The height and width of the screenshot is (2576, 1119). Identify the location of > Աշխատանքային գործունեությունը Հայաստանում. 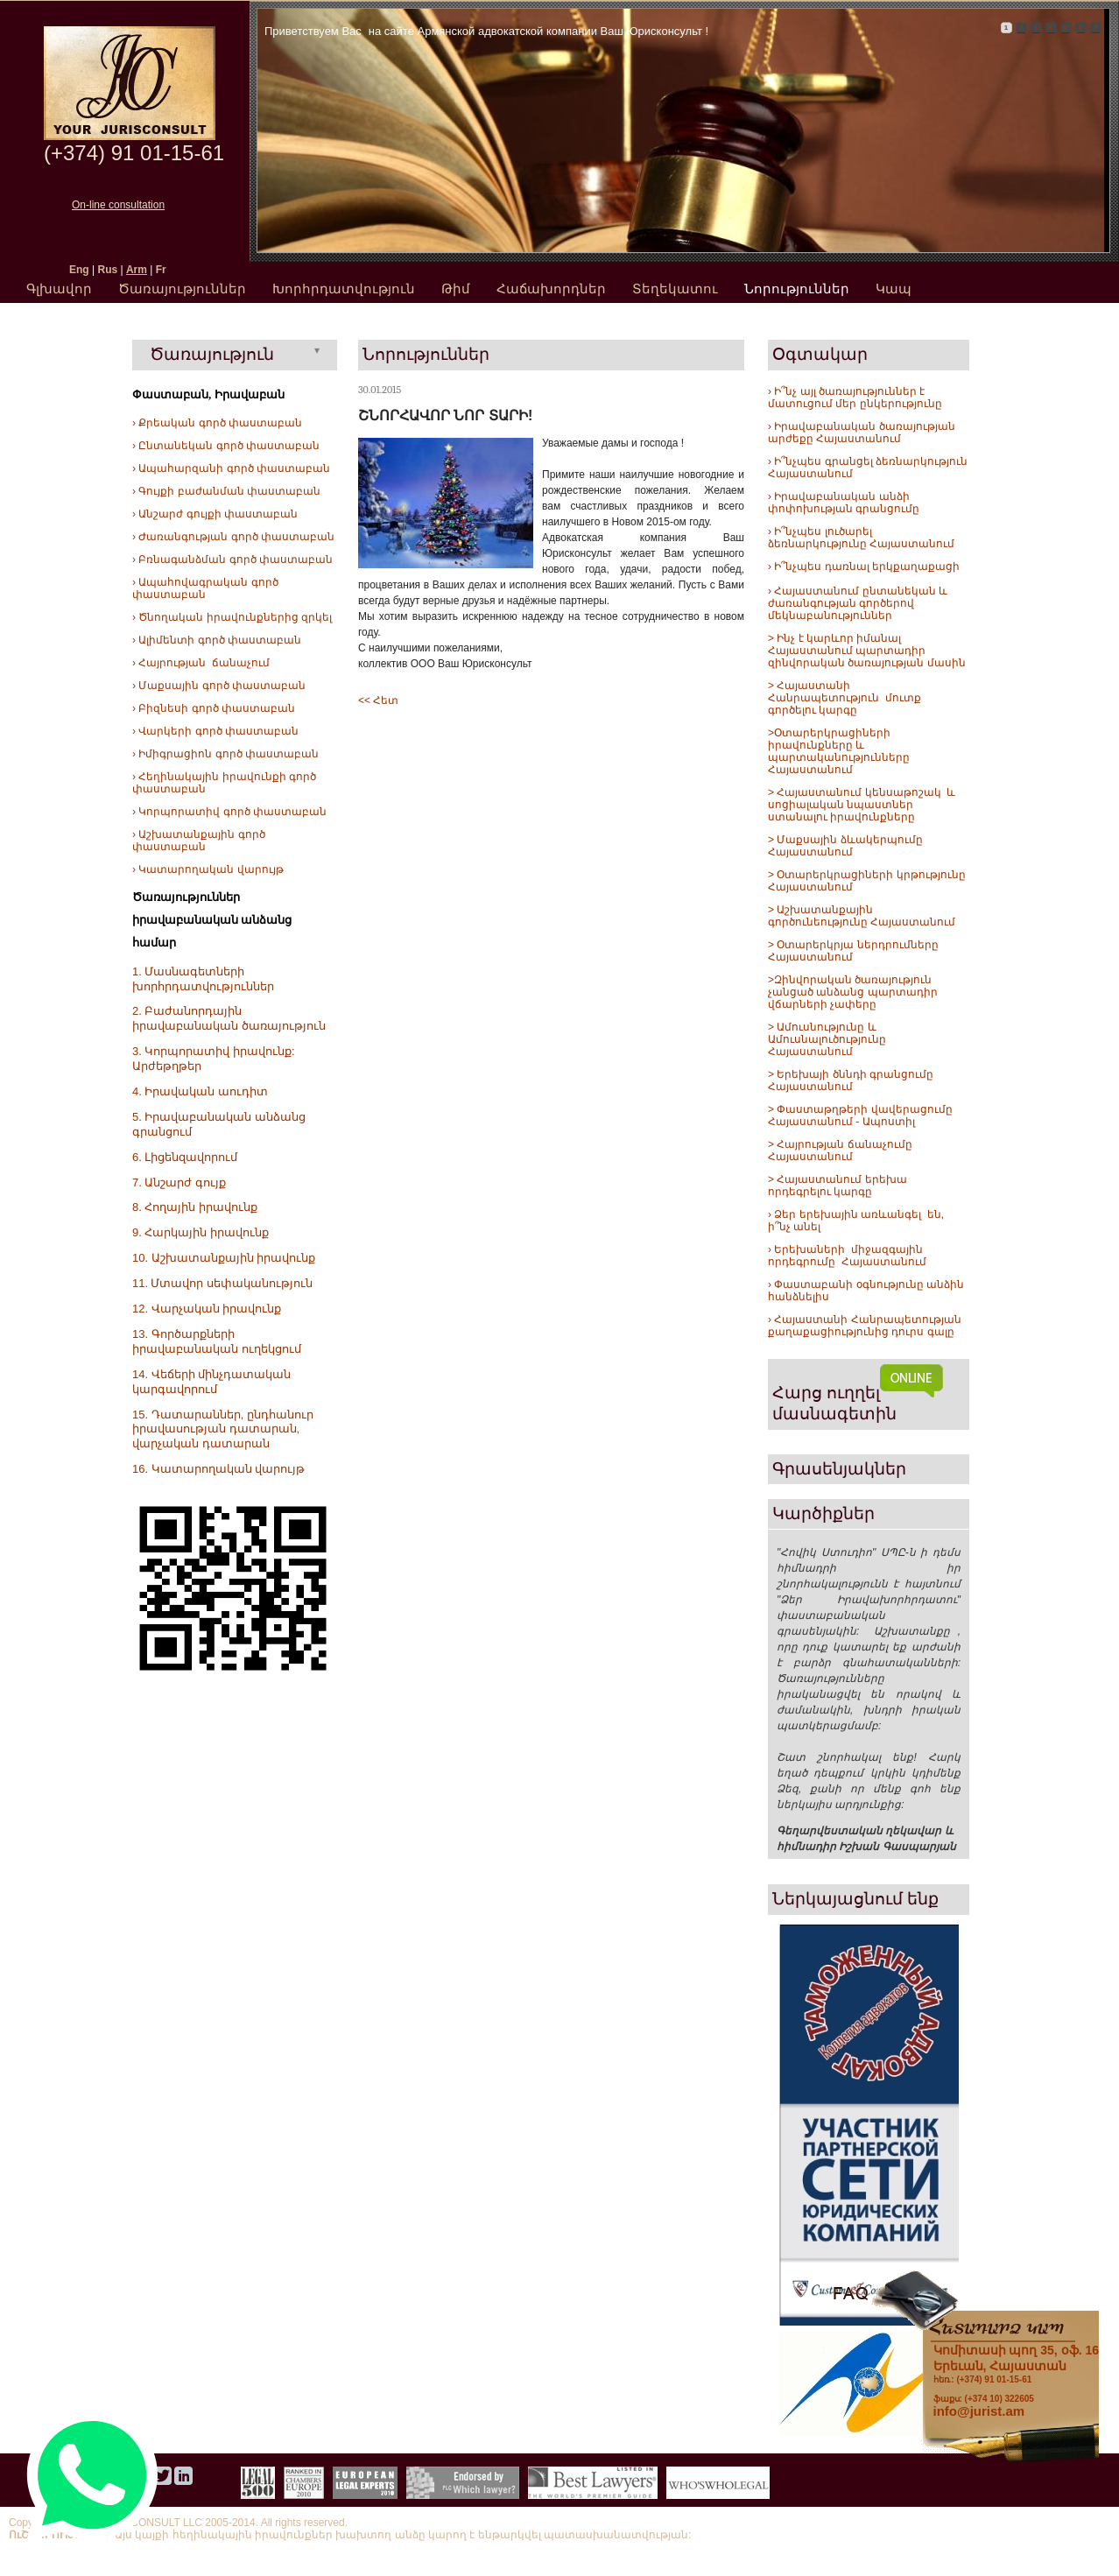
(861, 916).